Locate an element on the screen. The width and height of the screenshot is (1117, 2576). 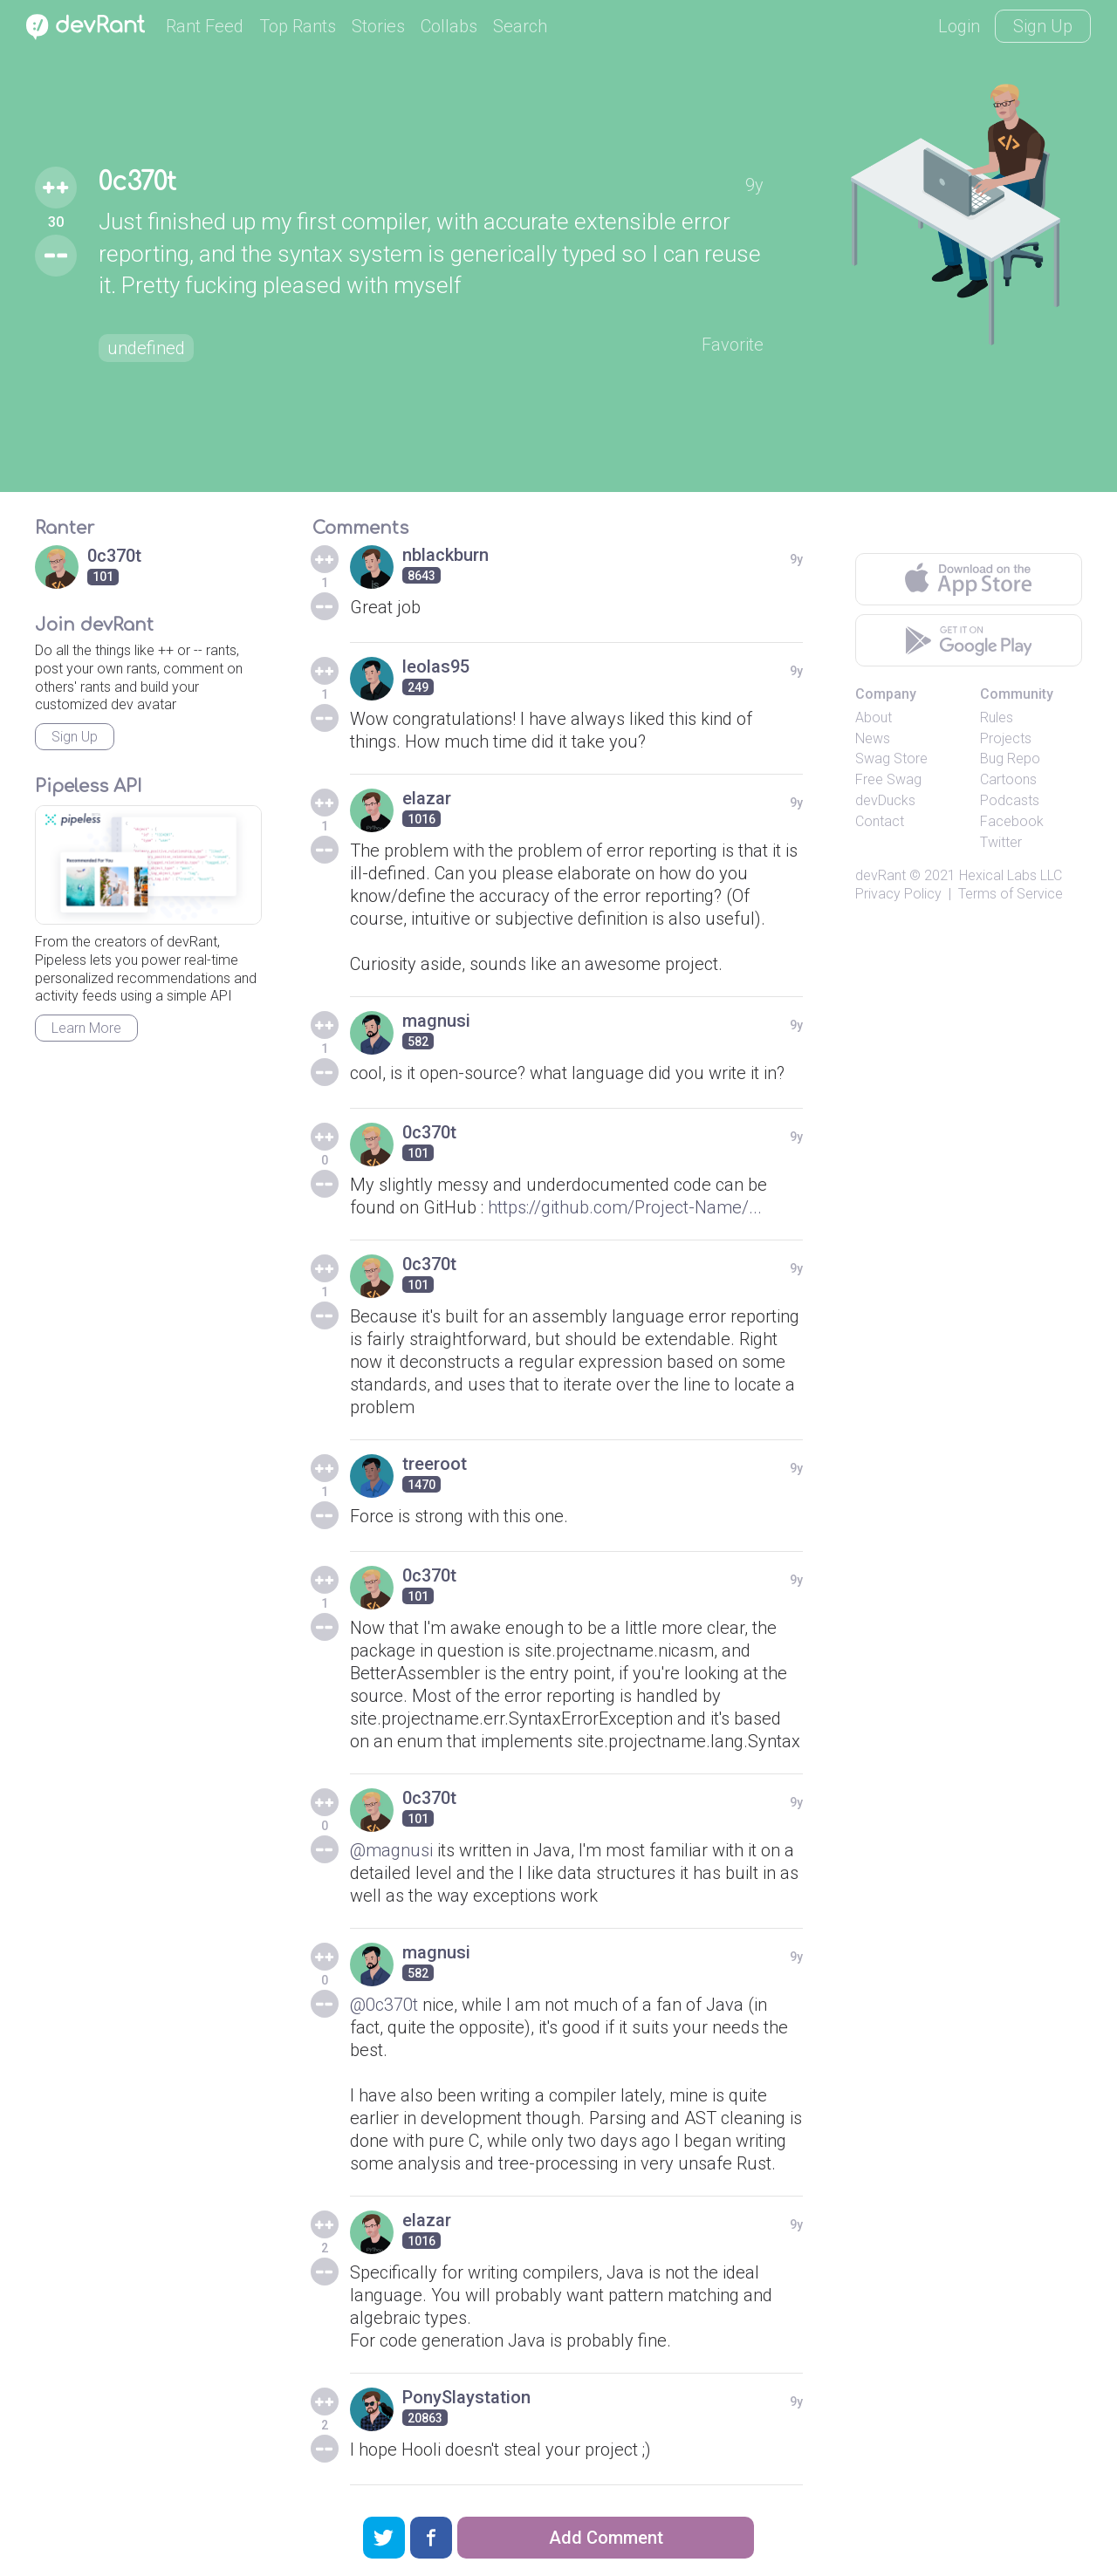
devDucks is located at coordinates (885, 800).